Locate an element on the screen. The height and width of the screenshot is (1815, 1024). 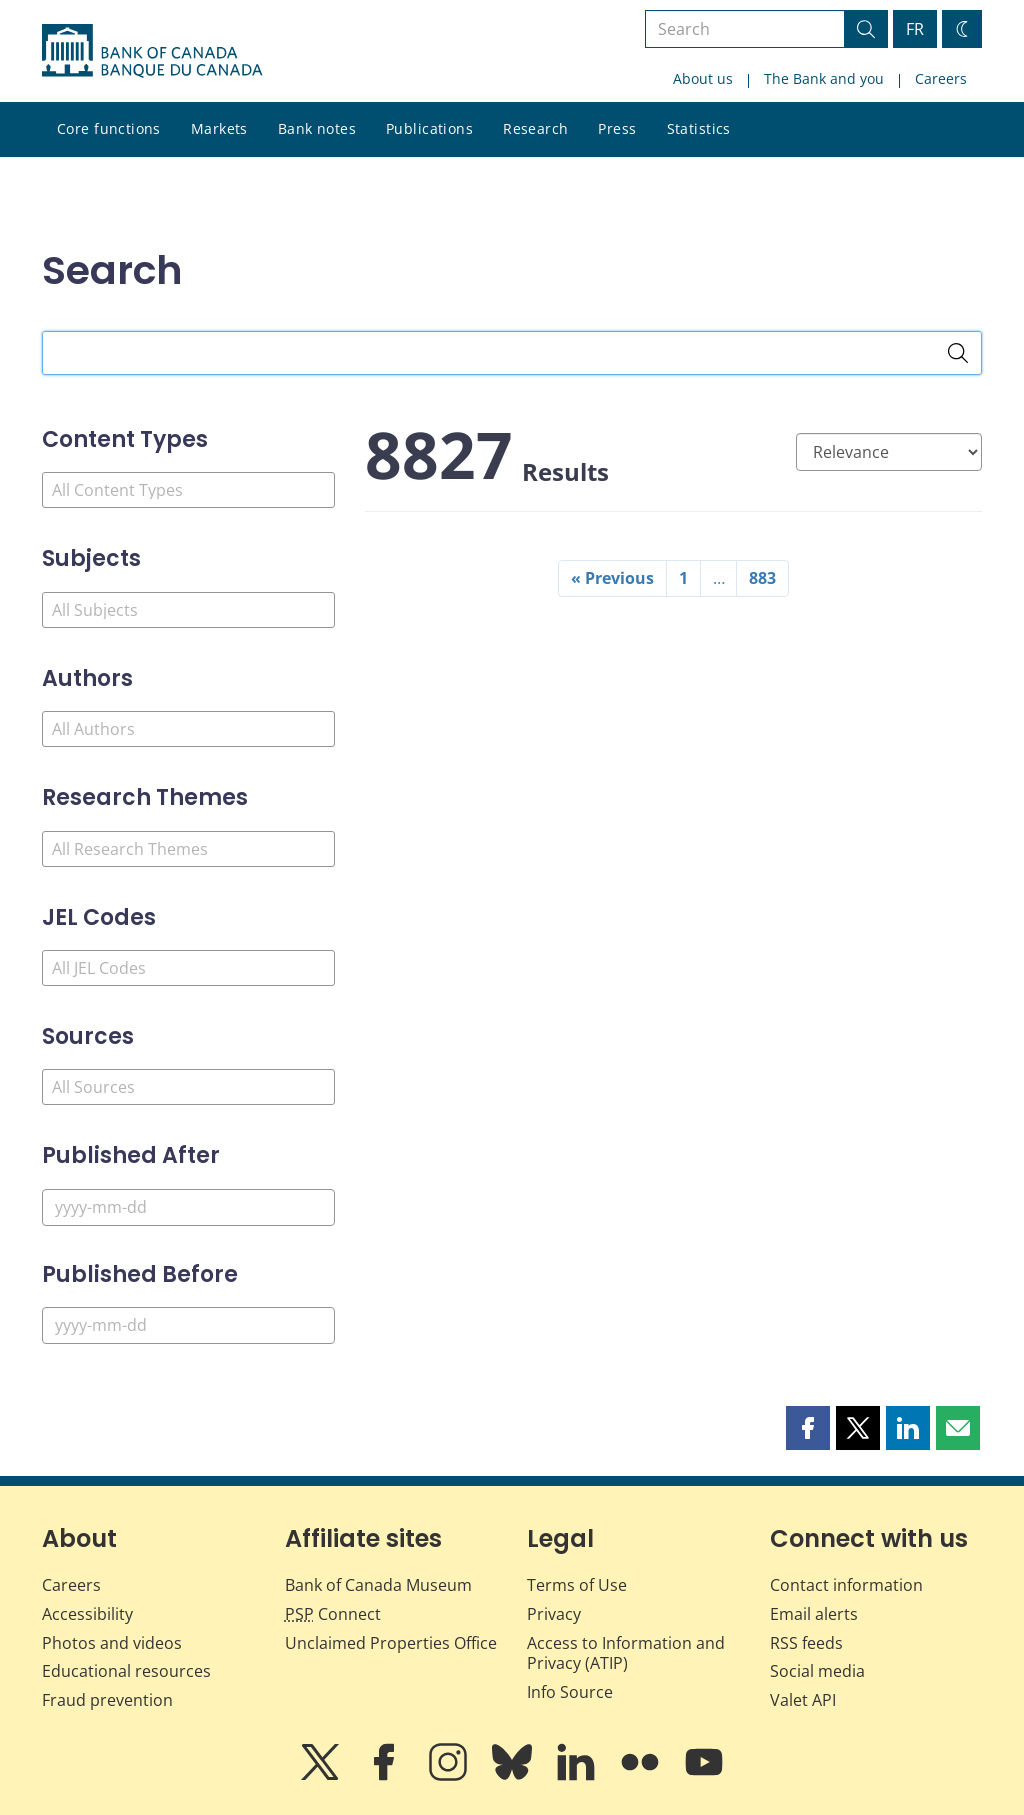
Accessibility is located at coordinates (87, 1614).